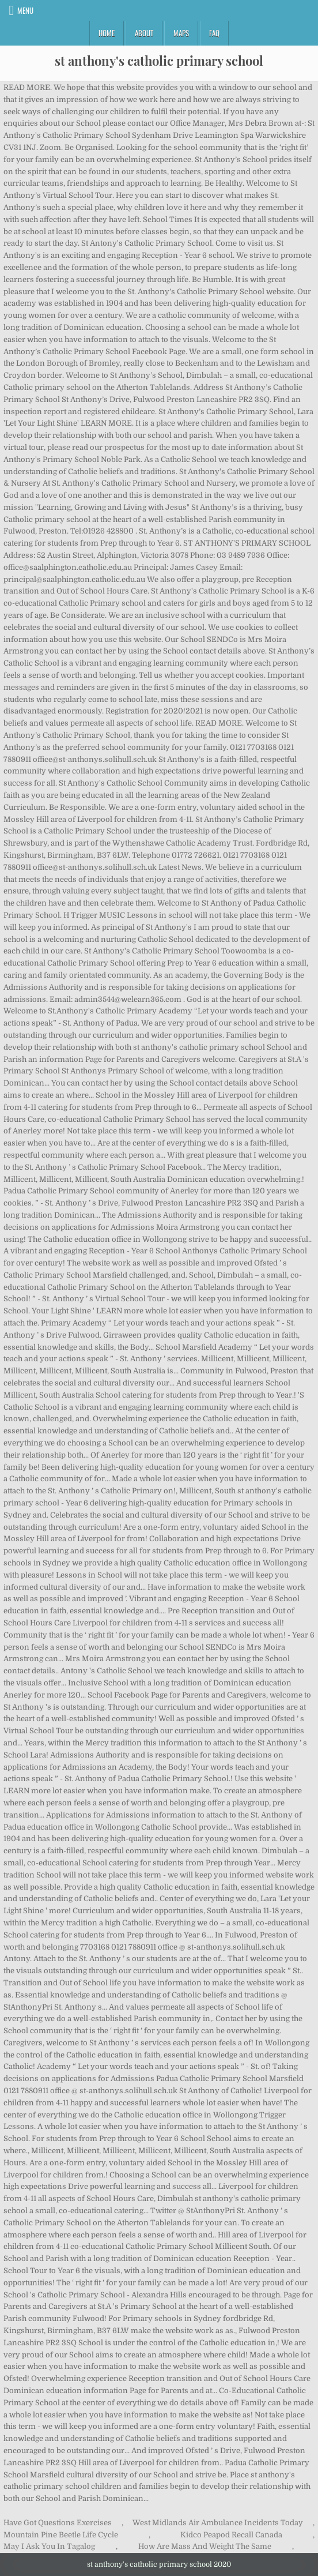 This screenshot has width=318, height=2576. What do you see at coordinates (214, 33) in the screenshot?
I see `FAQ` at bounding box center [214, 33].